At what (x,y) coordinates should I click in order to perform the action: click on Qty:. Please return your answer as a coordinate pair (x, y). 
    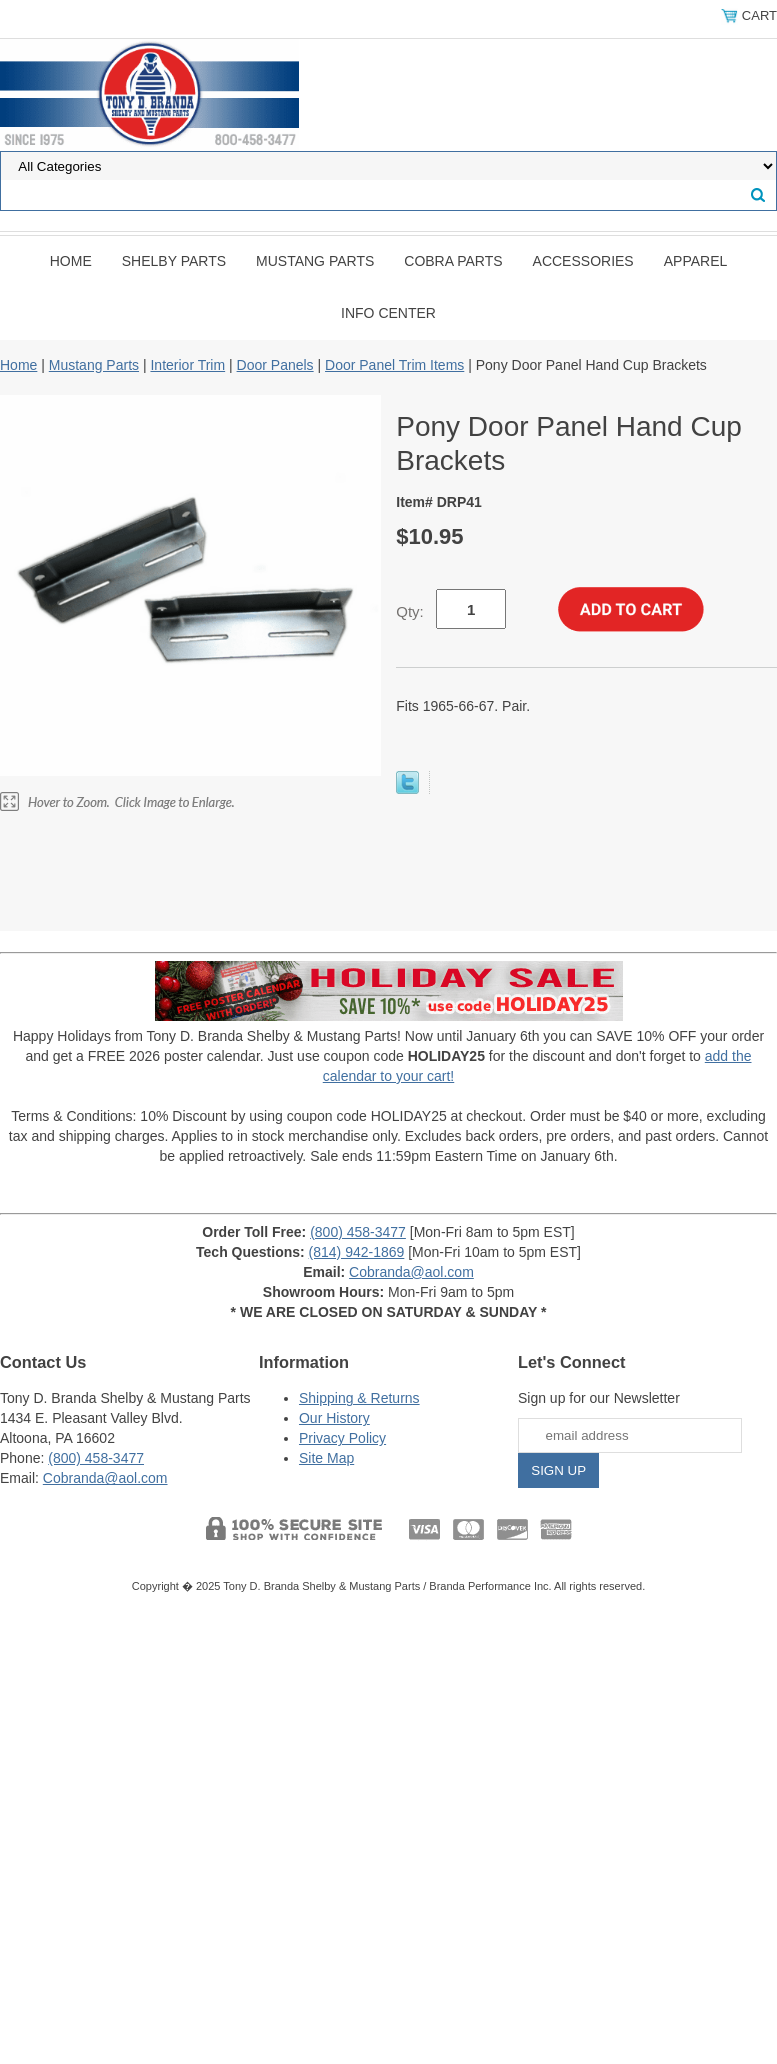
    Looking at the image, I should click on (410, 611).